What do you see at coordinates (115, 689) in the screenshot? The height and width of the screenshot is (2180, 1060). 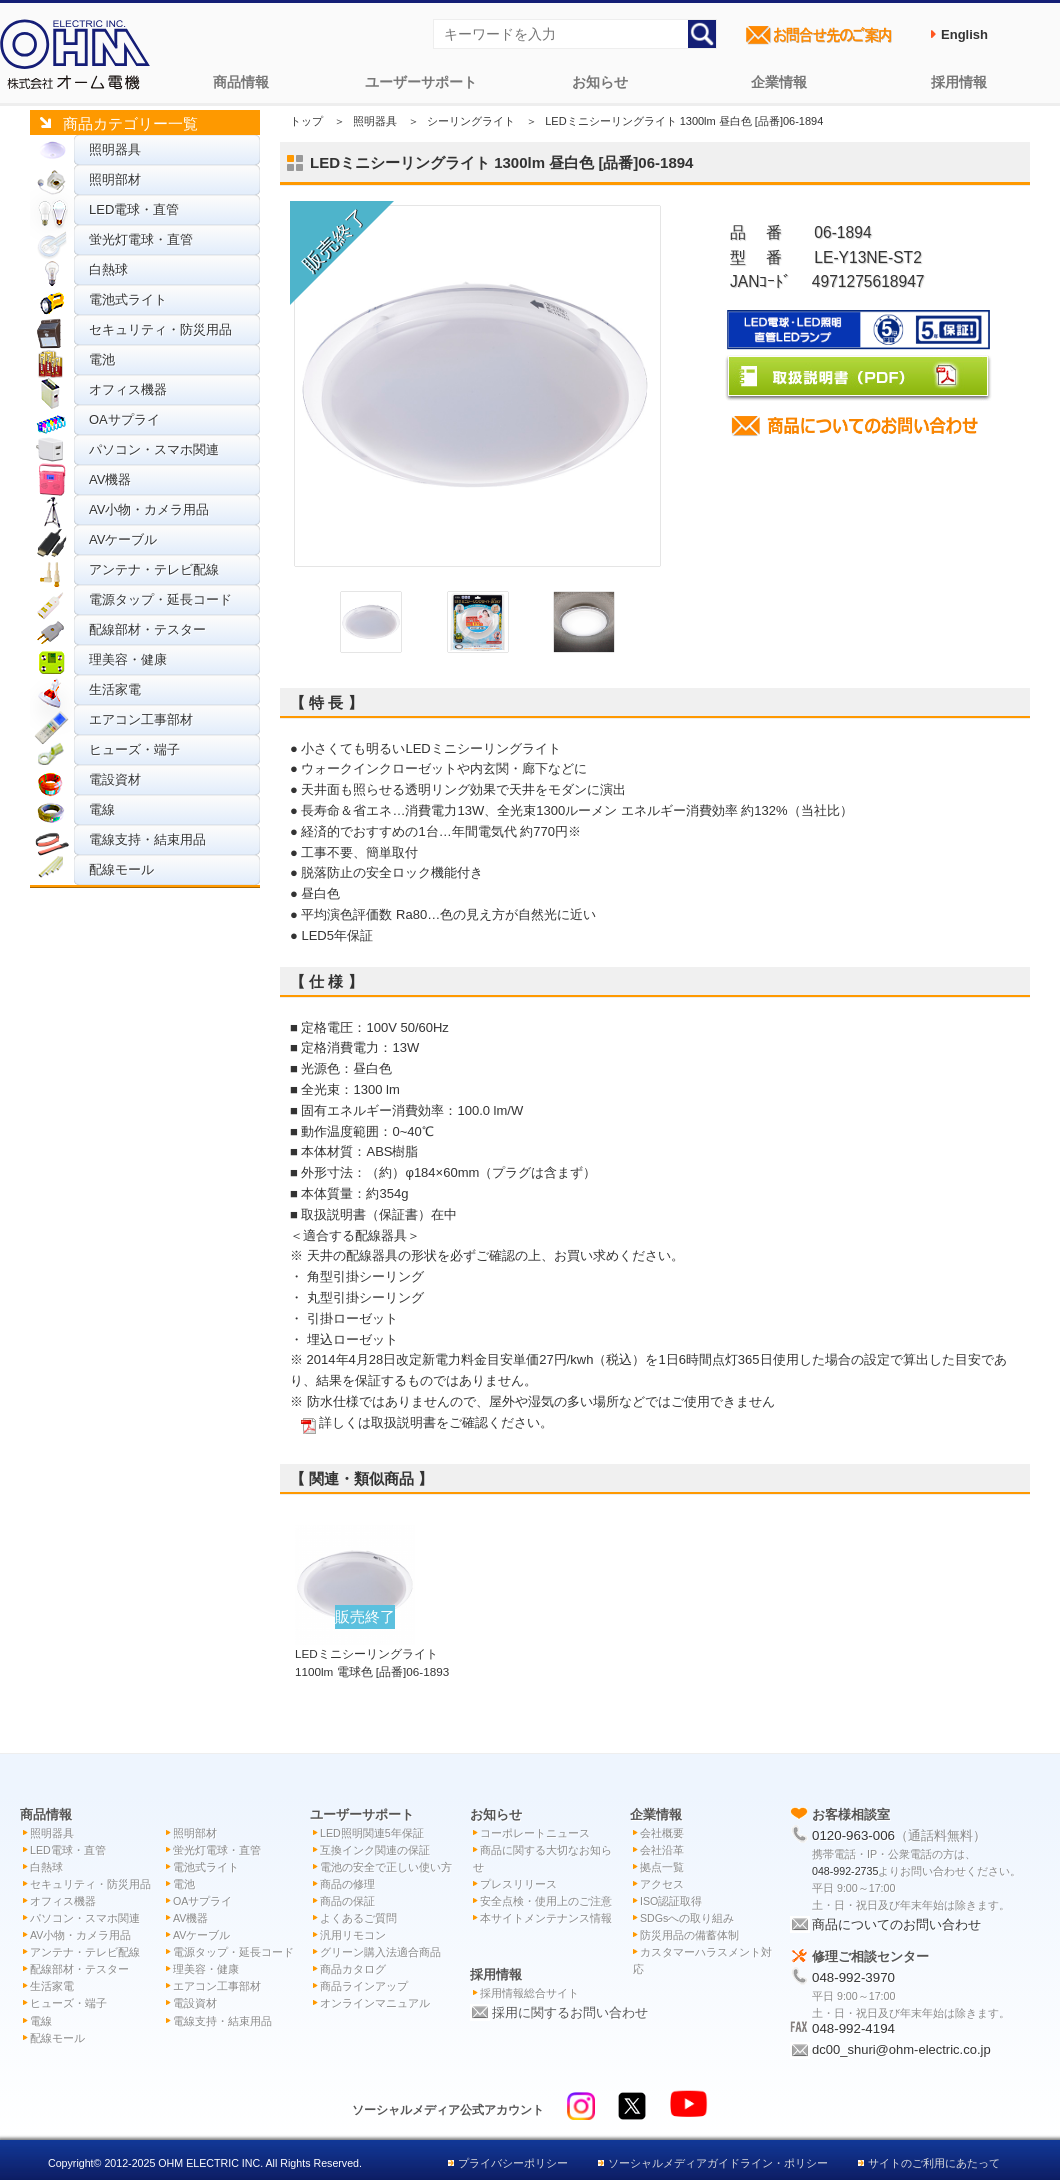 I see `生活家電` at bounding box center [115, 689].